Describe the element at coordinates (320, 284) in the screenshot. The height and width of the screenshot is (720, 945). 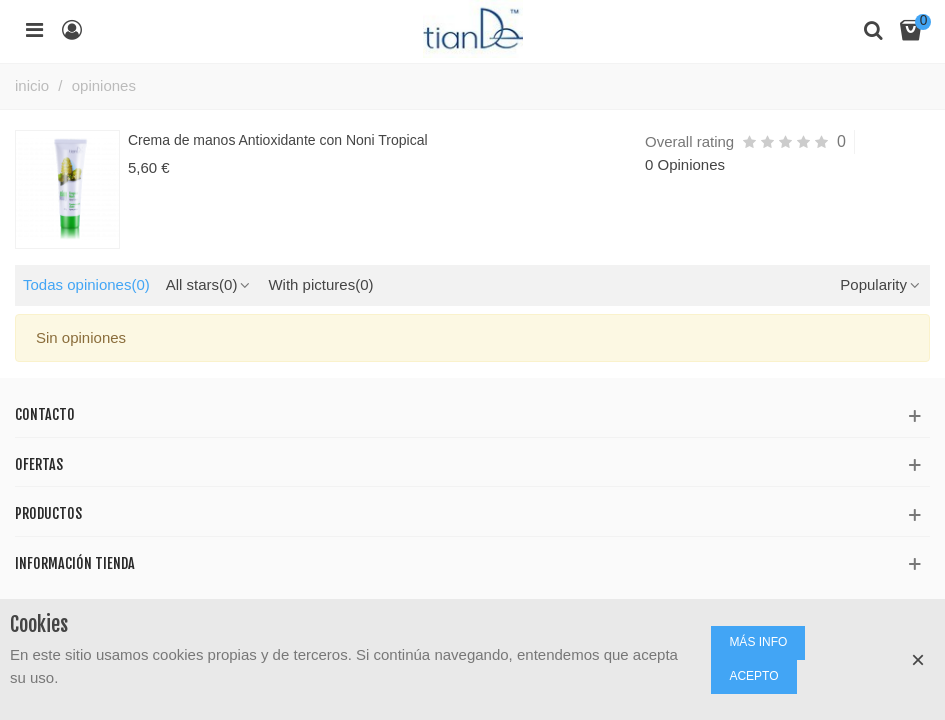
I see `With pictures` at that location.